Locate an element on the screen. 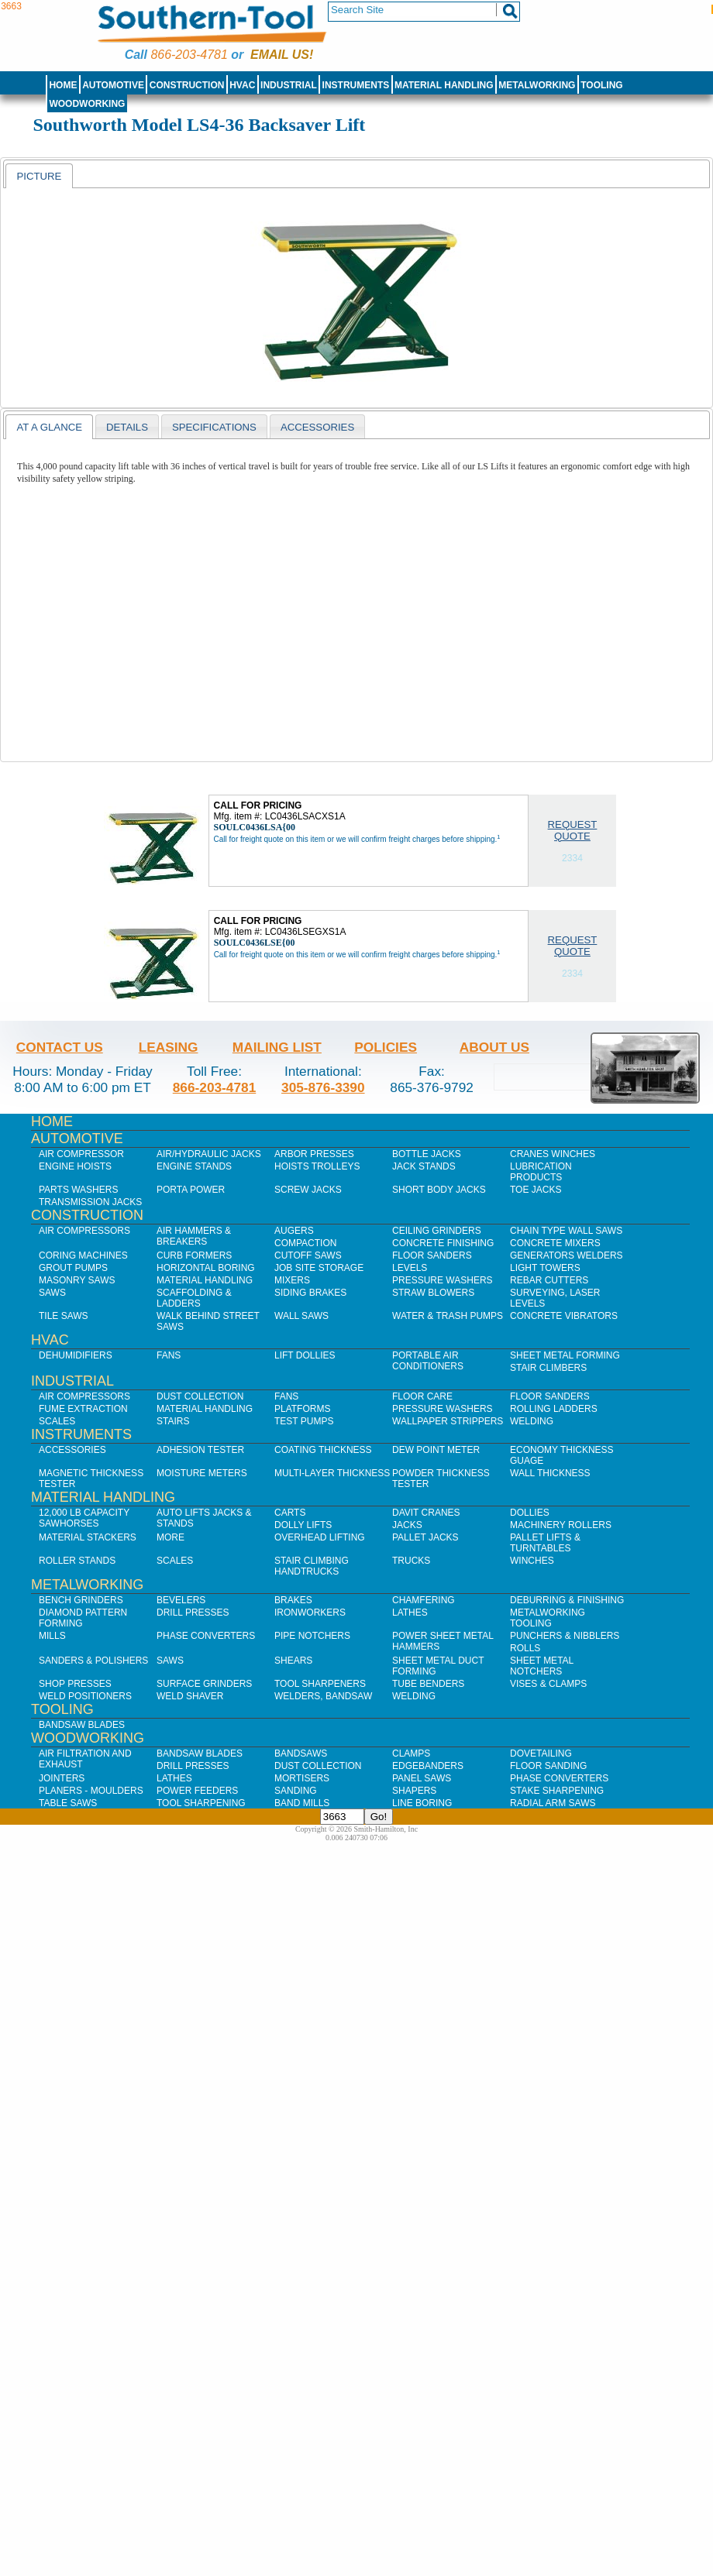  HVAC is located at coordinates (242, 85).